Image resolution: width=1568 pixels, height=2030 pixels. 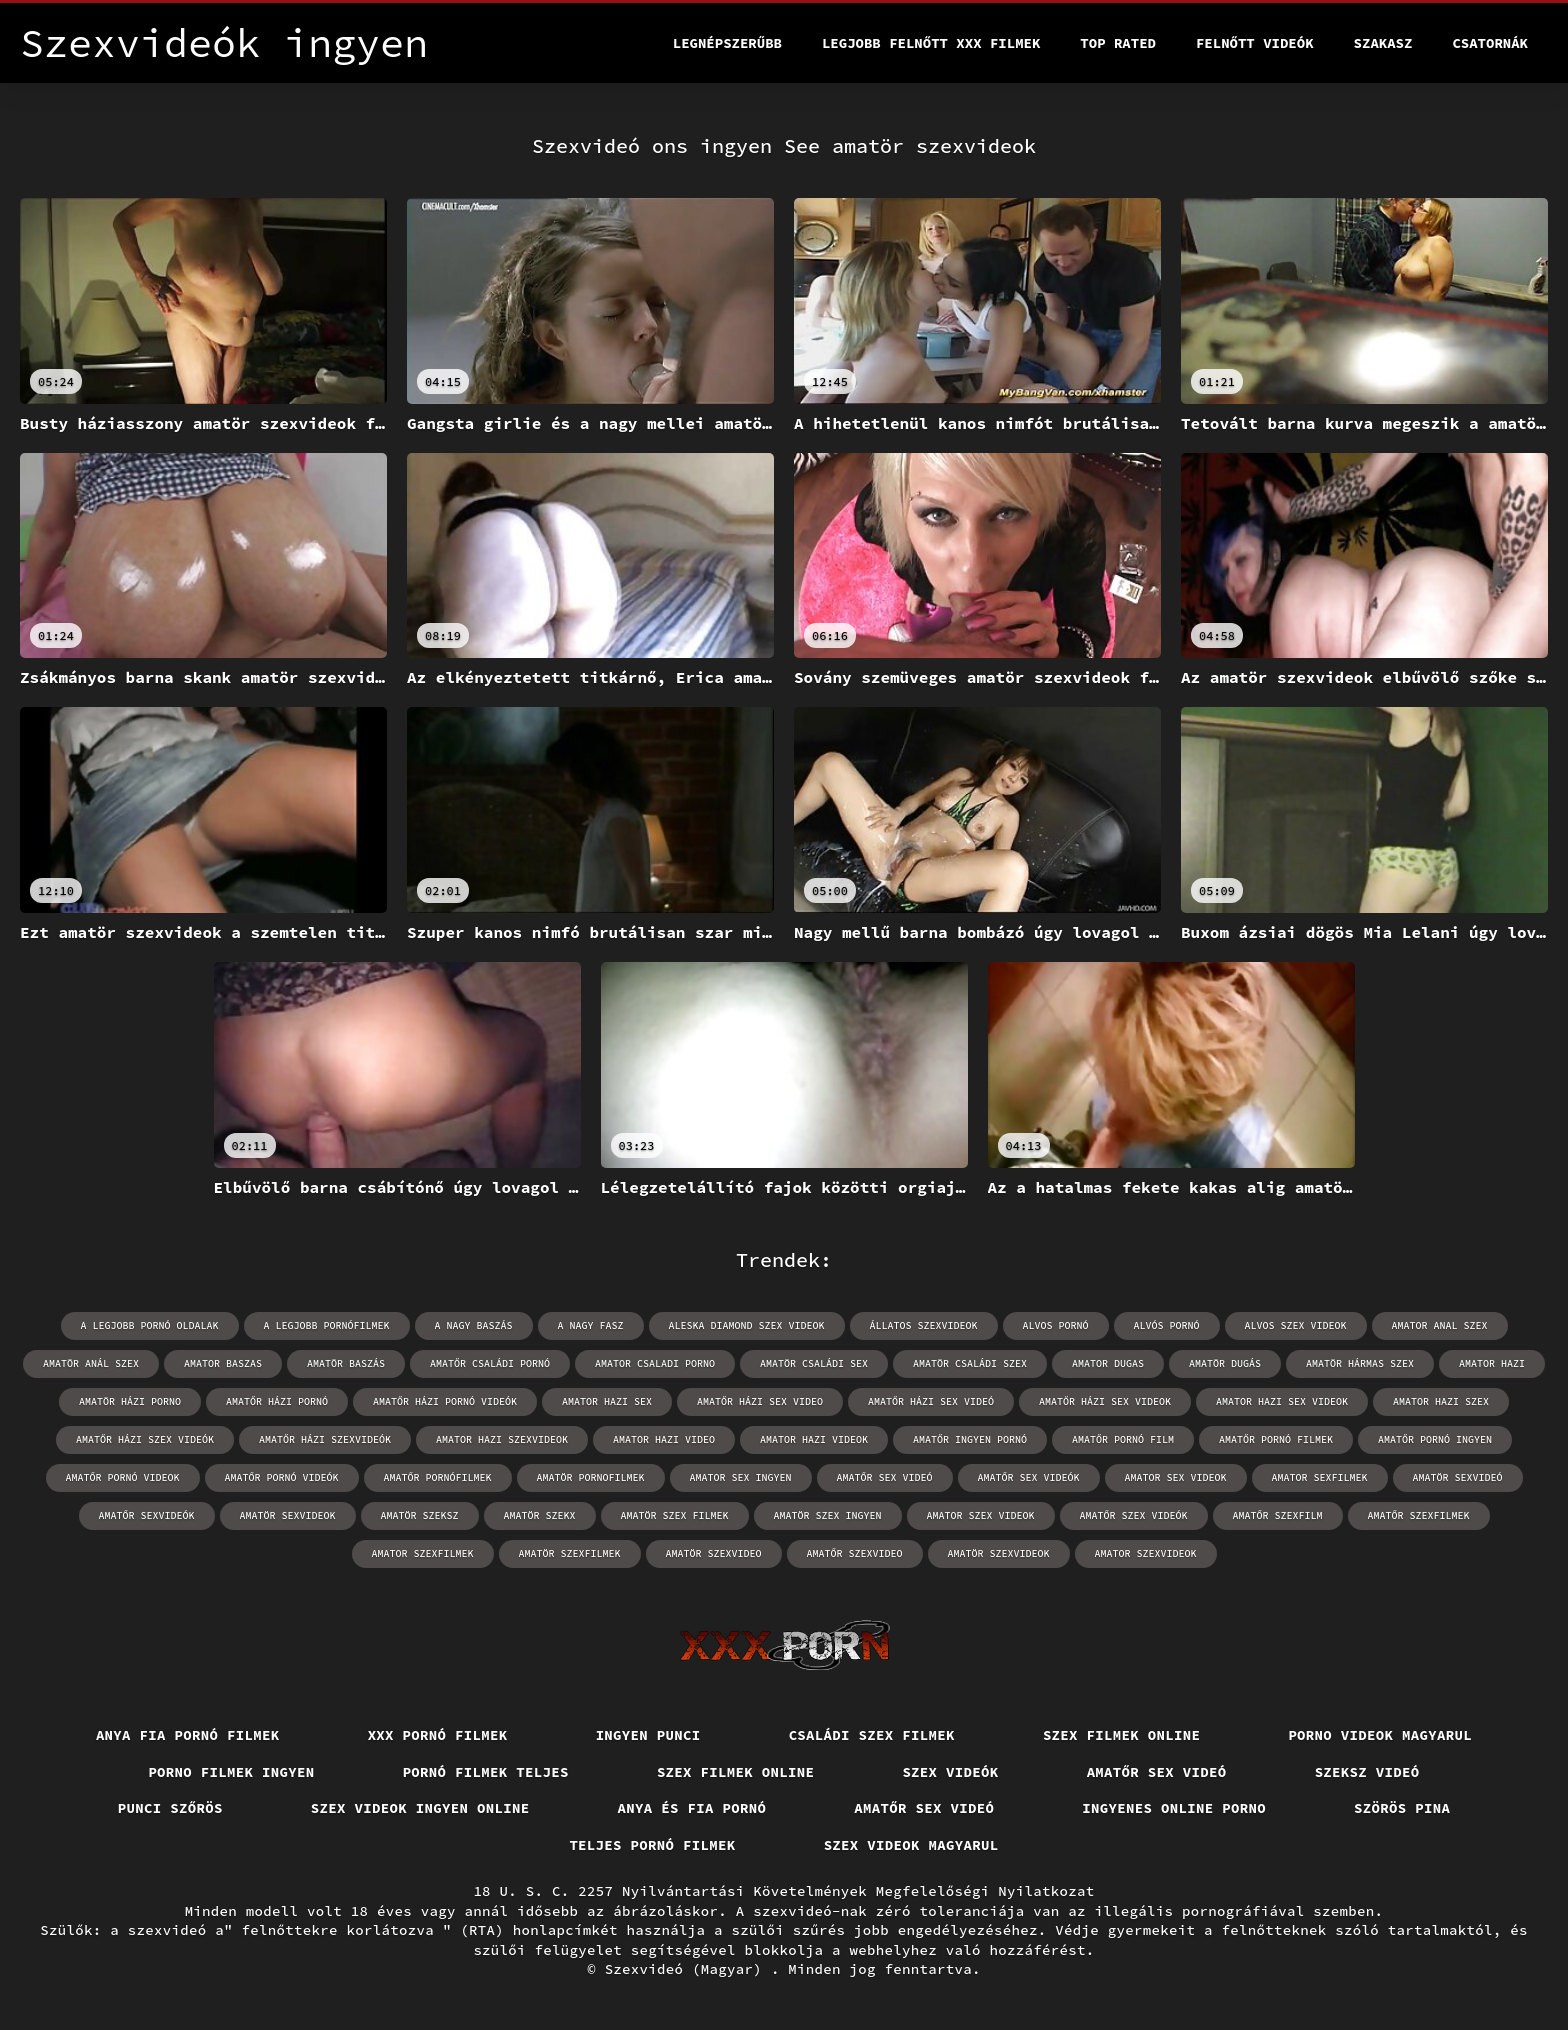 I want to click on a nagy fasz, so click(x=591, y=1325).